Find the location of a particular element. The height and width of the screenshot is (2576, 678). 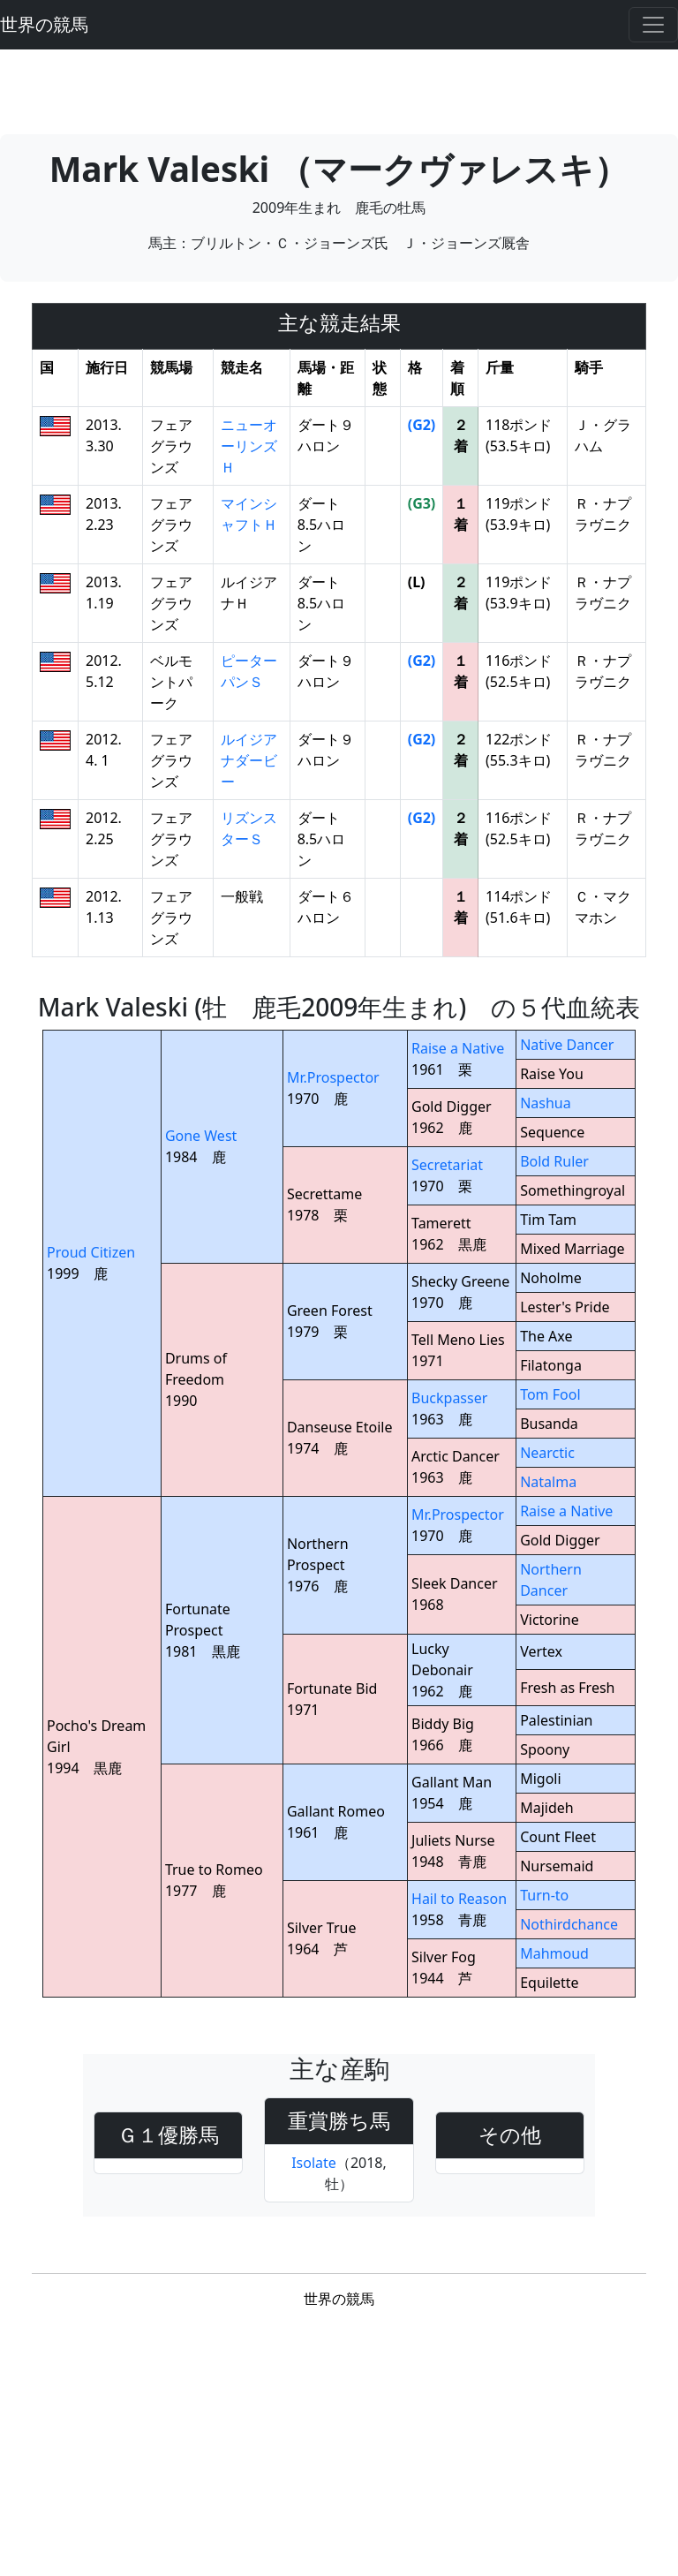

[Toggle navigation] is located at coordinates (653, 24).